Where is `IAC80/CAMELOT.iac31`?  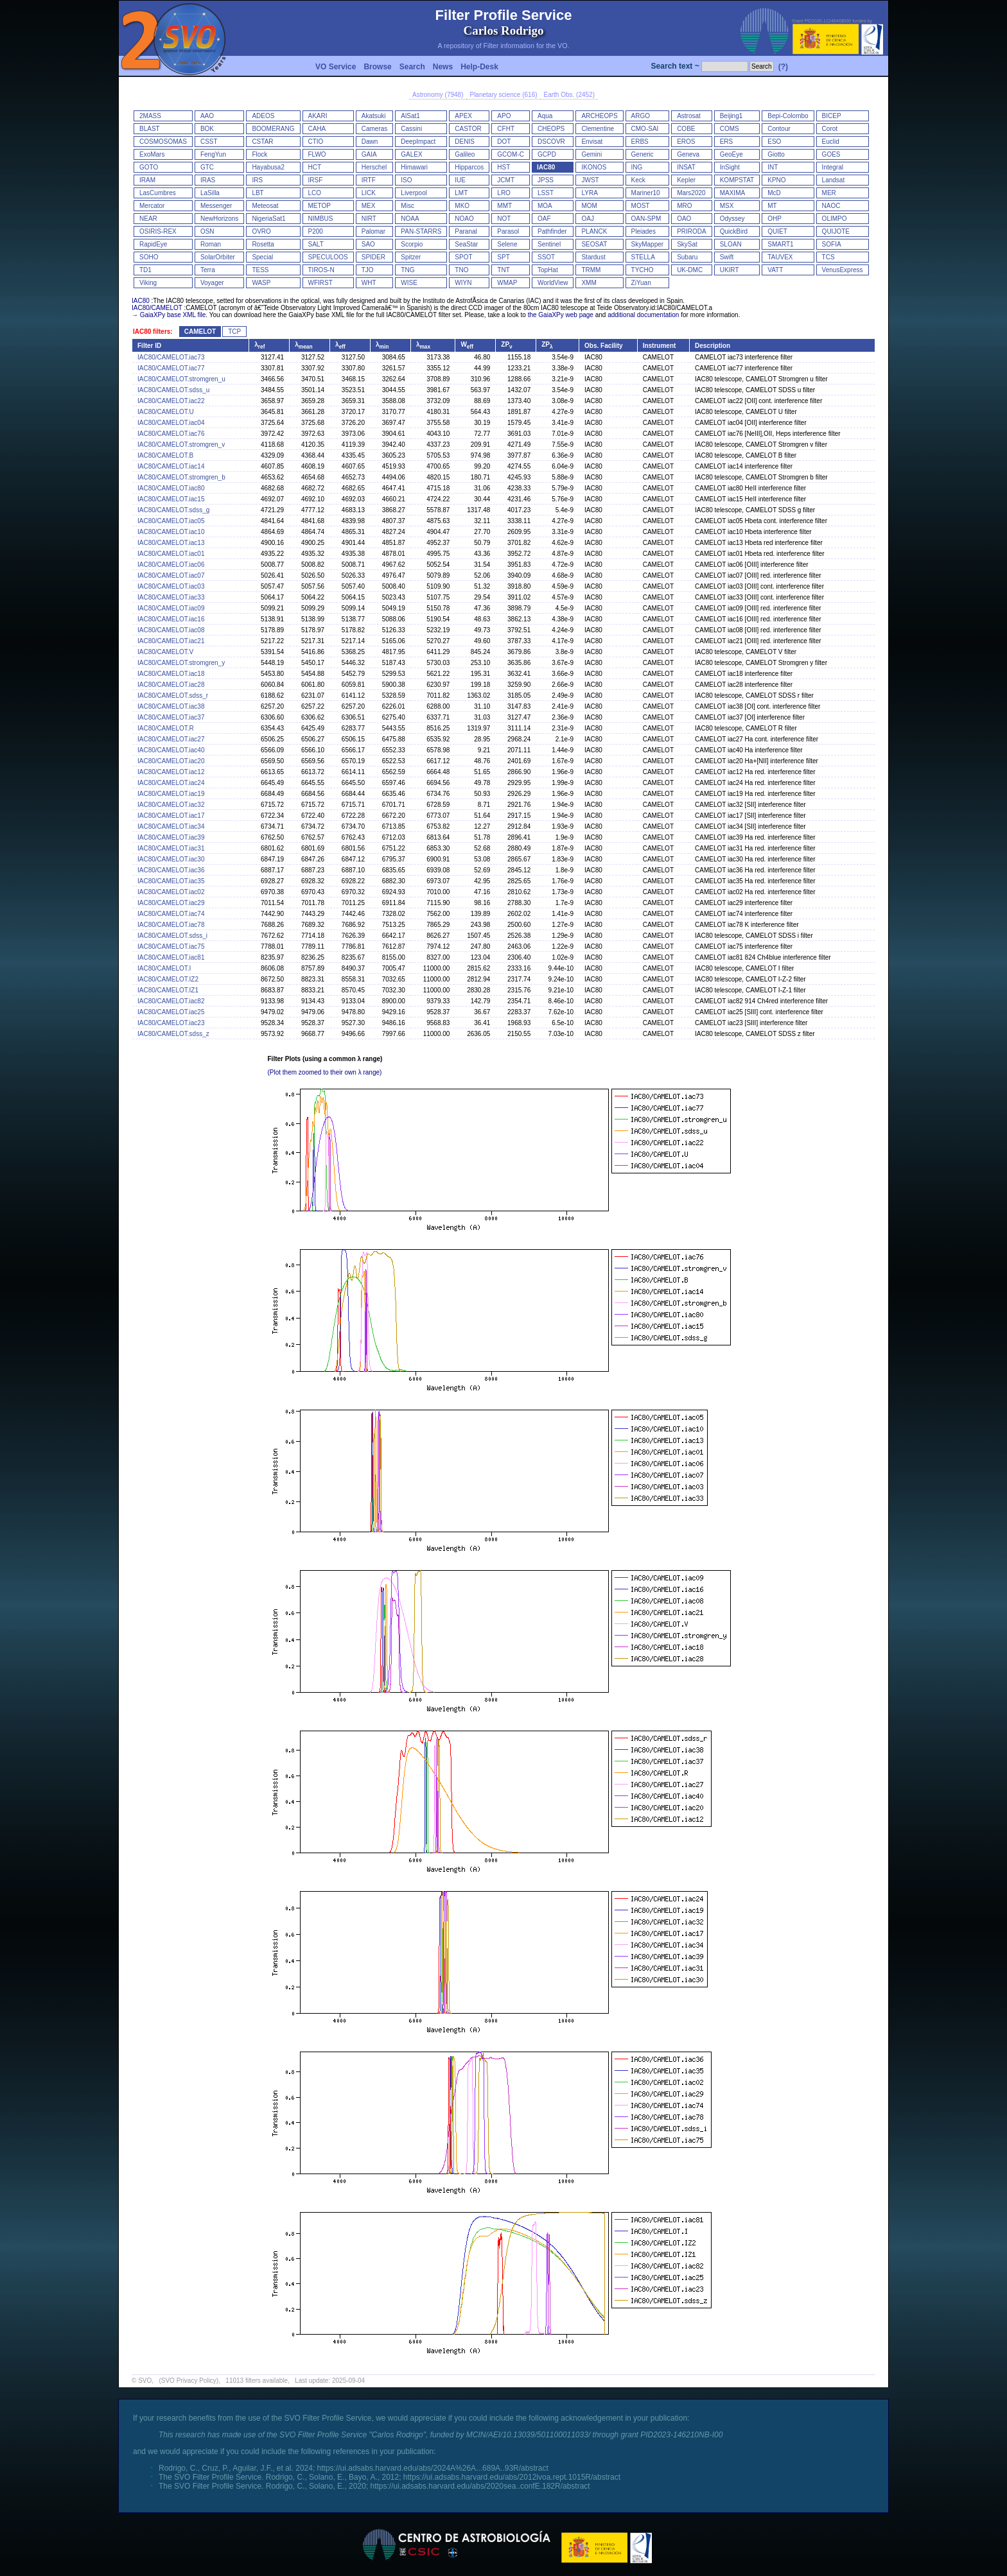 IAC80/CAMELOT.iac31 is located at coordinates (171, 848).